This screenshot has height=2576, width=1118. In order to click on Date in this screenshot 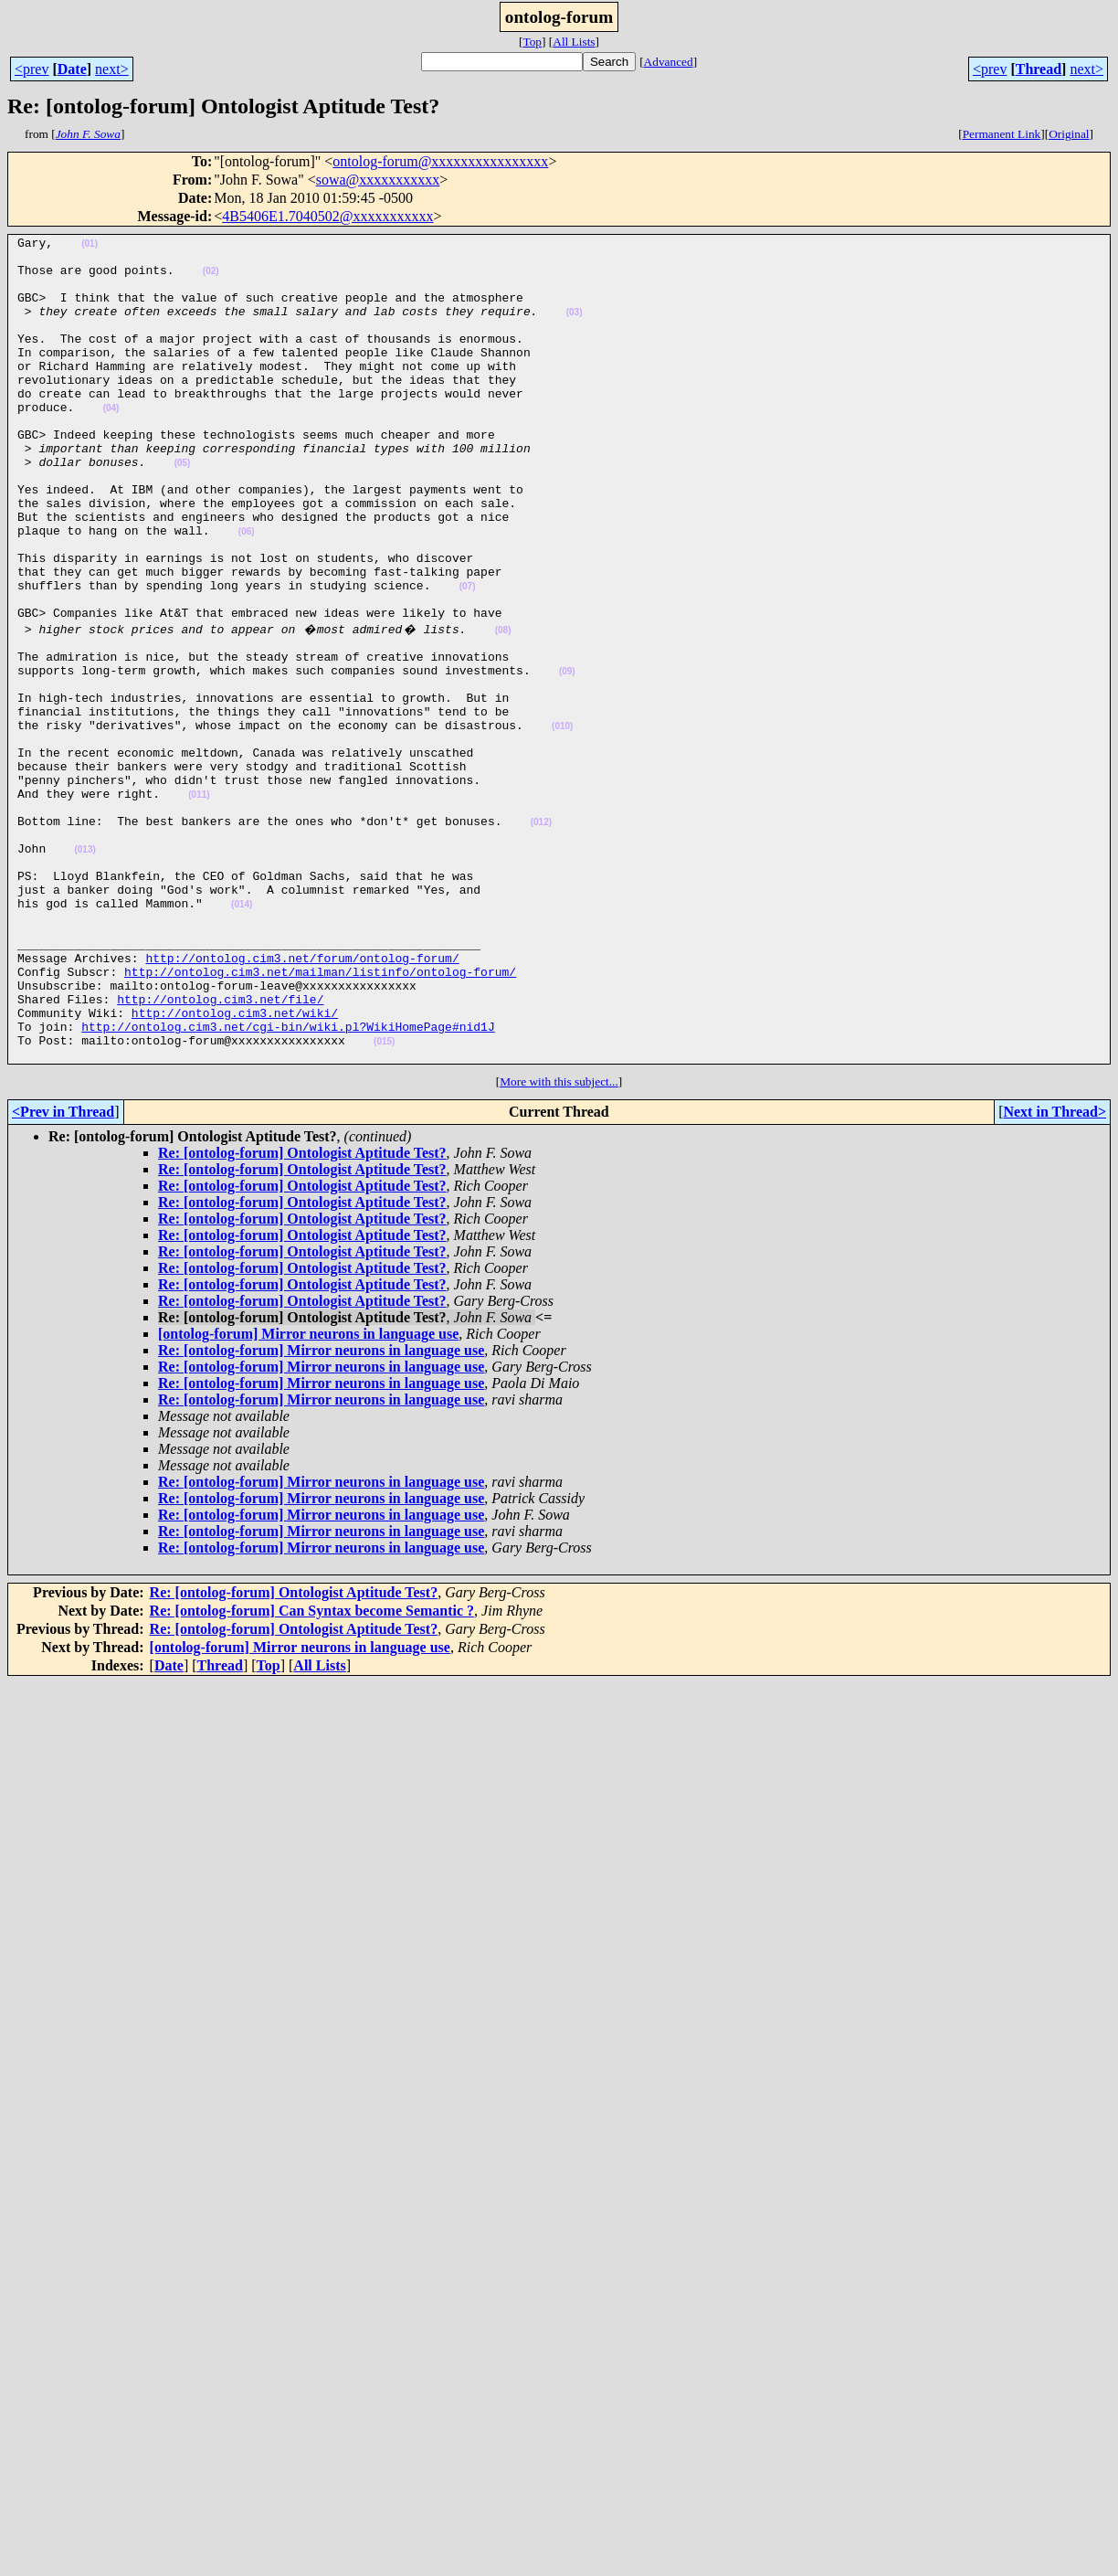, I will do `click(72, 69)`.